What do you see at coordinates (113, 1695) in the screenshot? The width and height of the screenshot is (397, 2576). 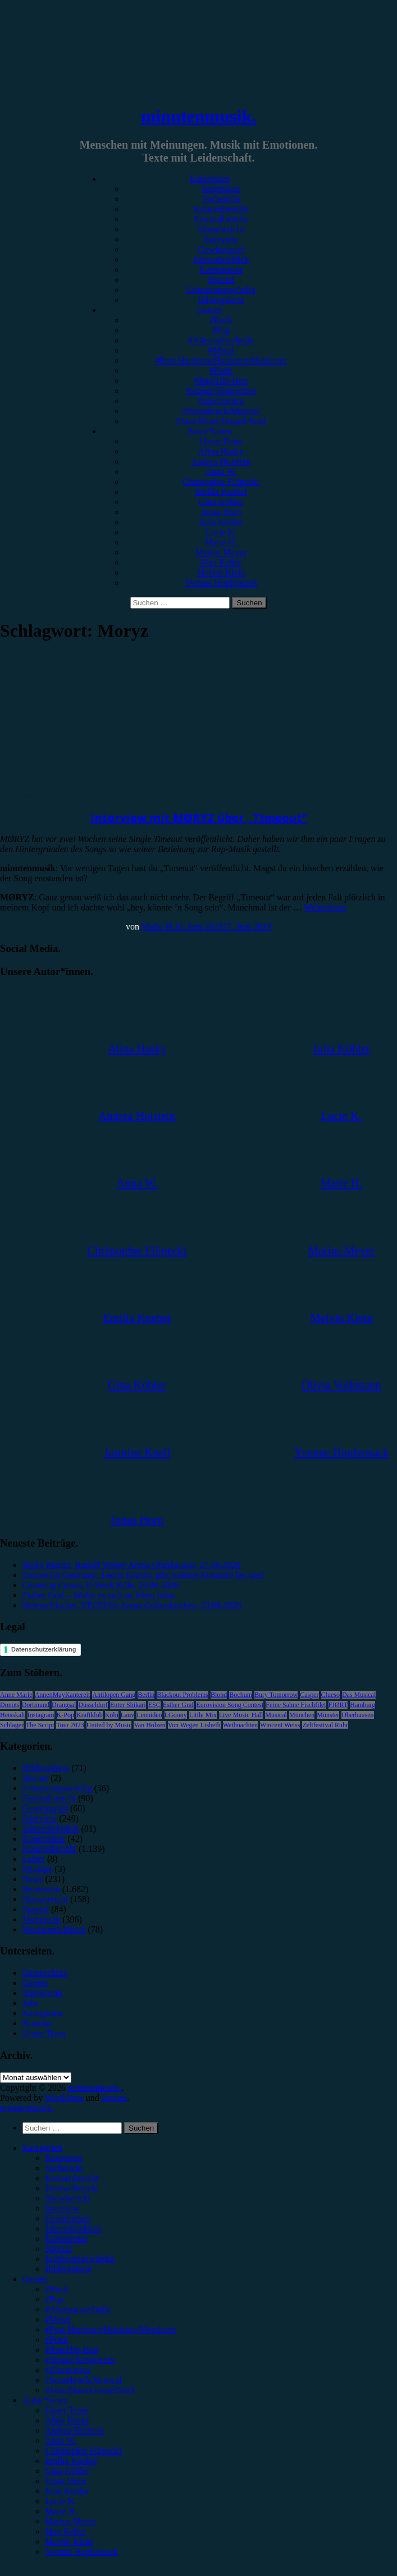 I see `Antilopen Gang` at bounding box center [113, 1695].